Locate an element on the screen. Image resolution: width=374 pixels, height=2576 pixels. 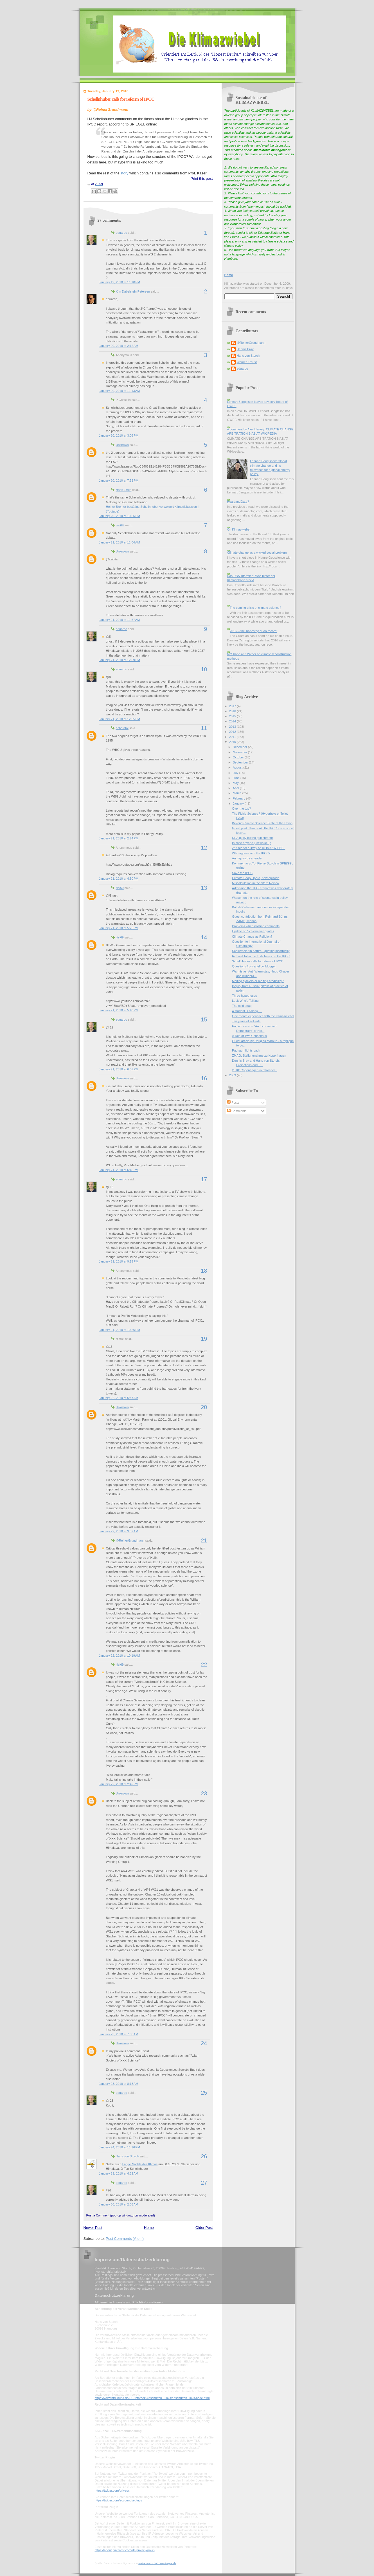
21 is located at coordinates (204, 1540).